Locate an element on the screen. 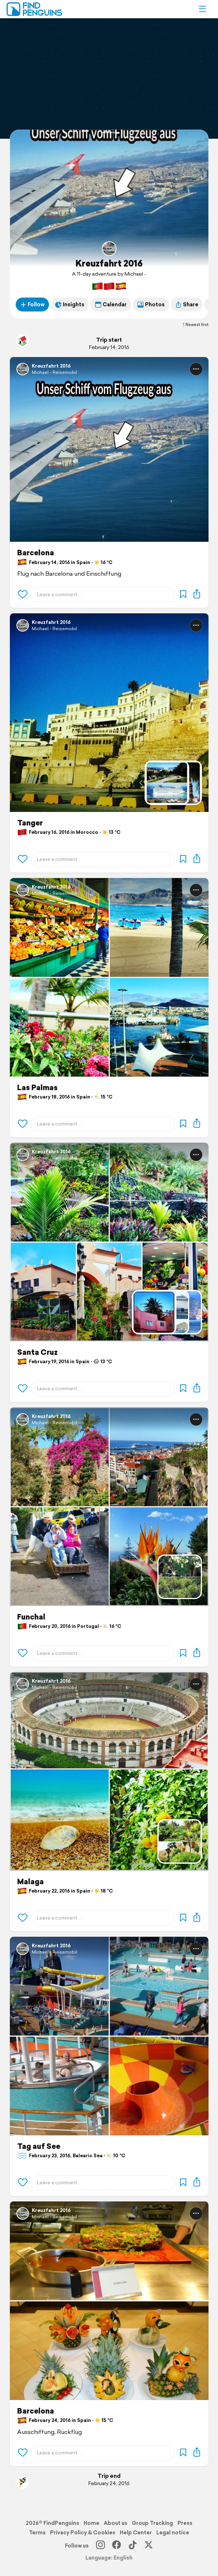 The image size is (218, 2576). Terms is located at coordinates (37, 2532).